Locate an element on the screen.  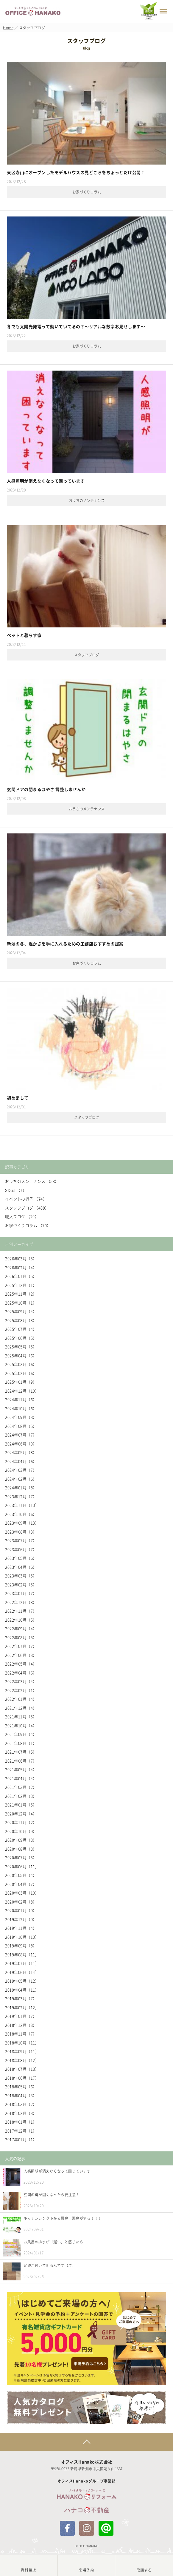
2019年05月（12） is located at coordinates (22, 1981).